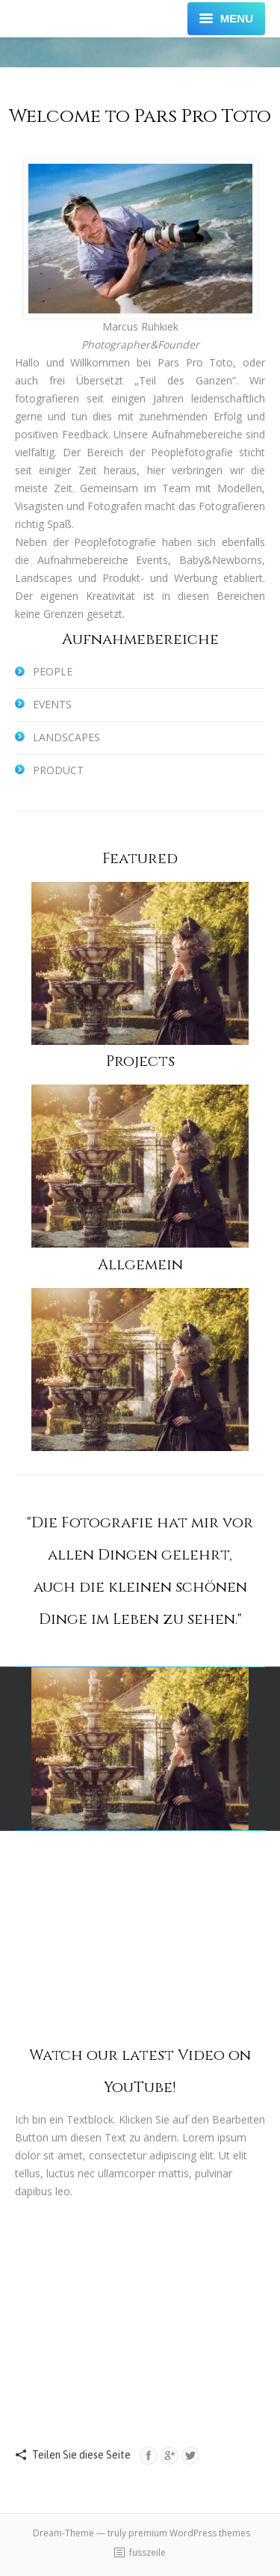 The image size is (280, 2576). I want to click on Projects, so click(140, 1061).